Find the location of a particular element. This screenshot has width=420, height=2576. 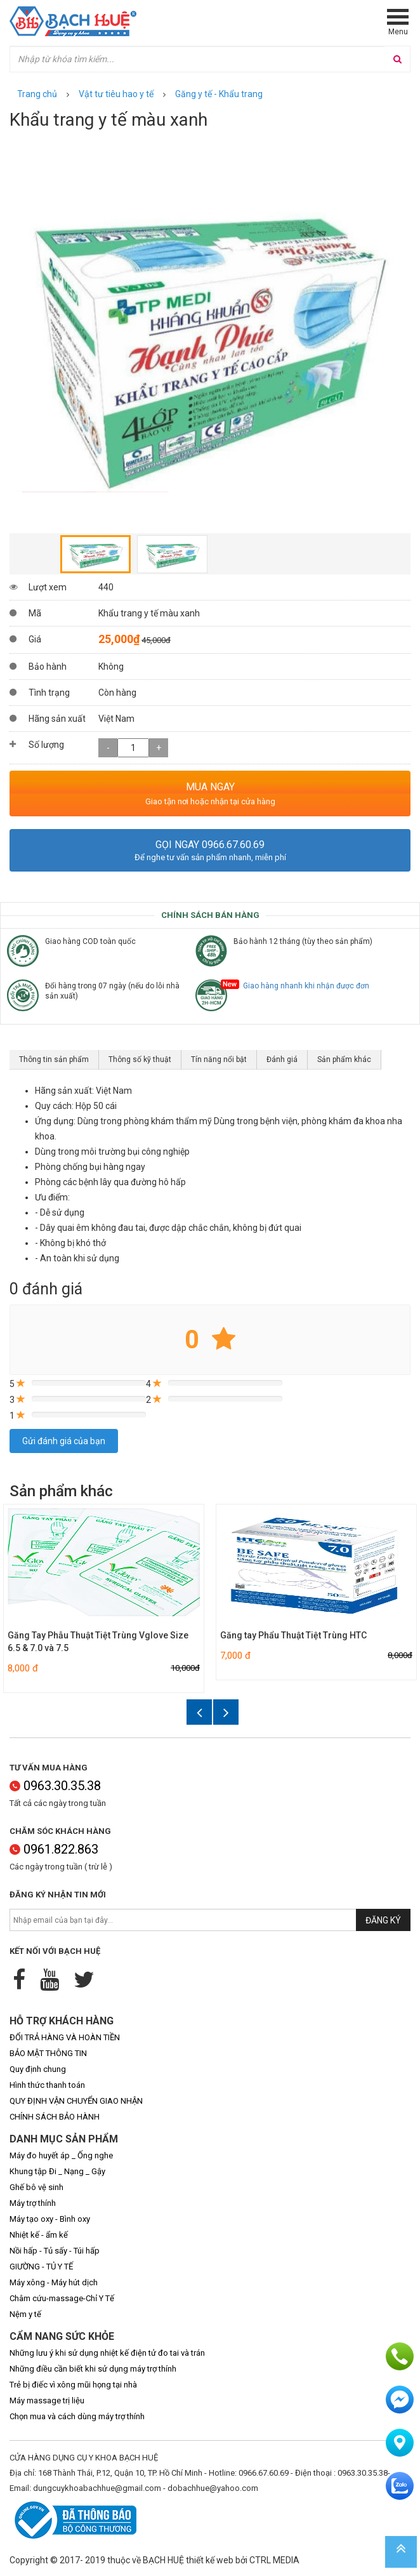

Thông tin sản phẩm is located at coordinates (54, 1059).